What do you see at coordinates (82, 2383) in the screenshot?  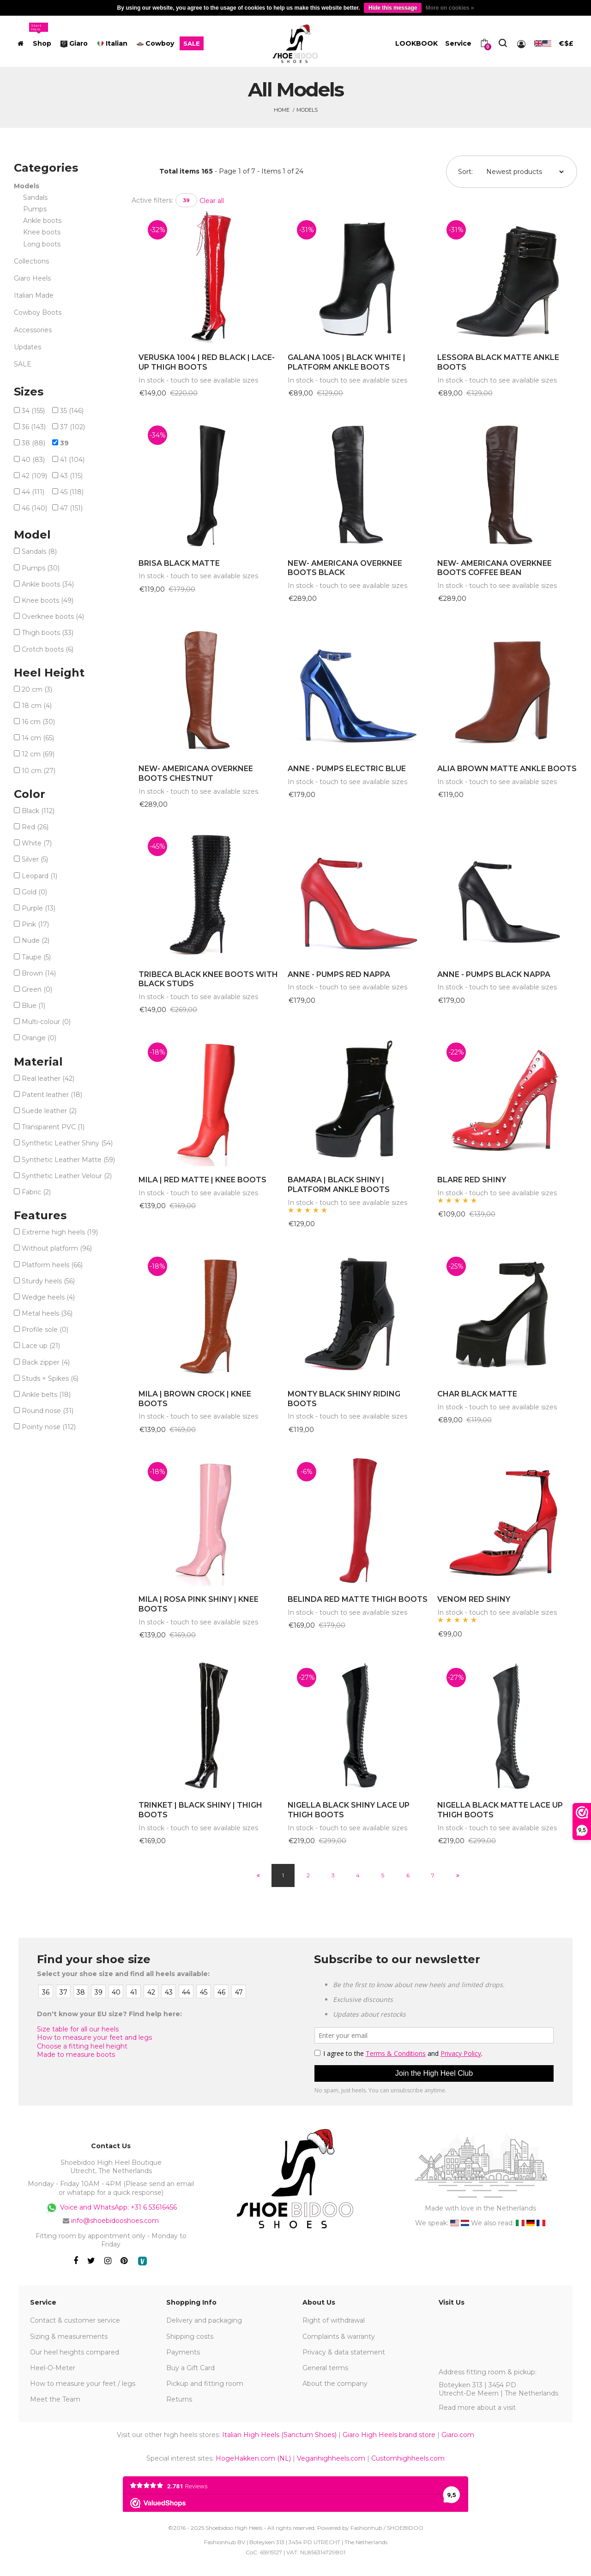 I see `How to measure your feet / legs` at bounding box center [82, 2383].